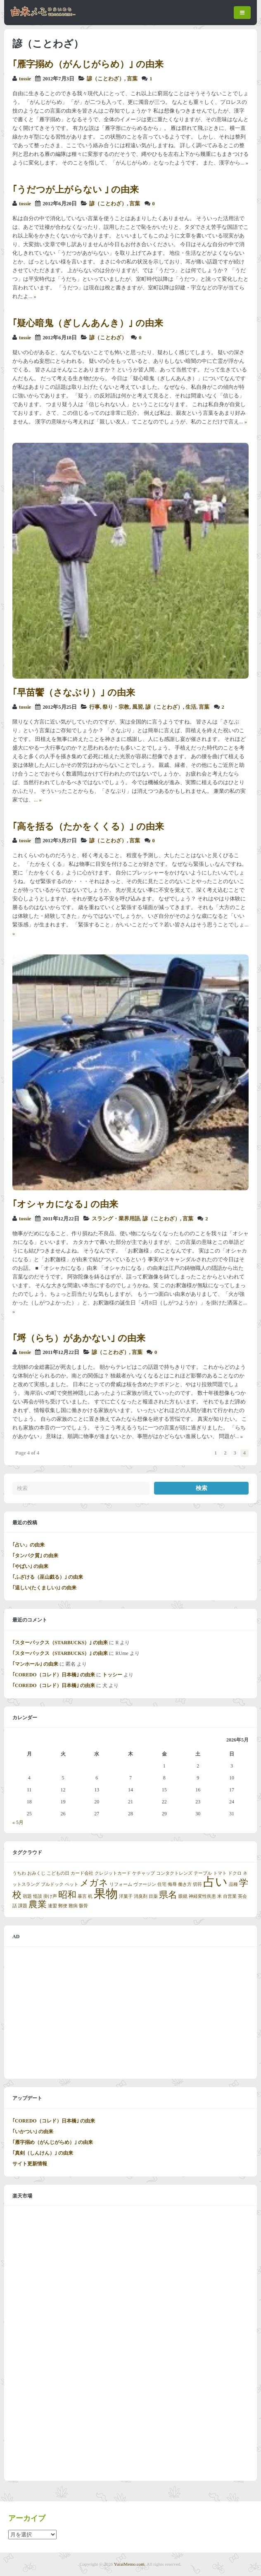 This screenshot has width=261, height=2576. What do you see at coordinates (73, 1906) in the screenshot?
I see `難病 [難病 (1個の項目)]` at bounding box center [73, 1906].